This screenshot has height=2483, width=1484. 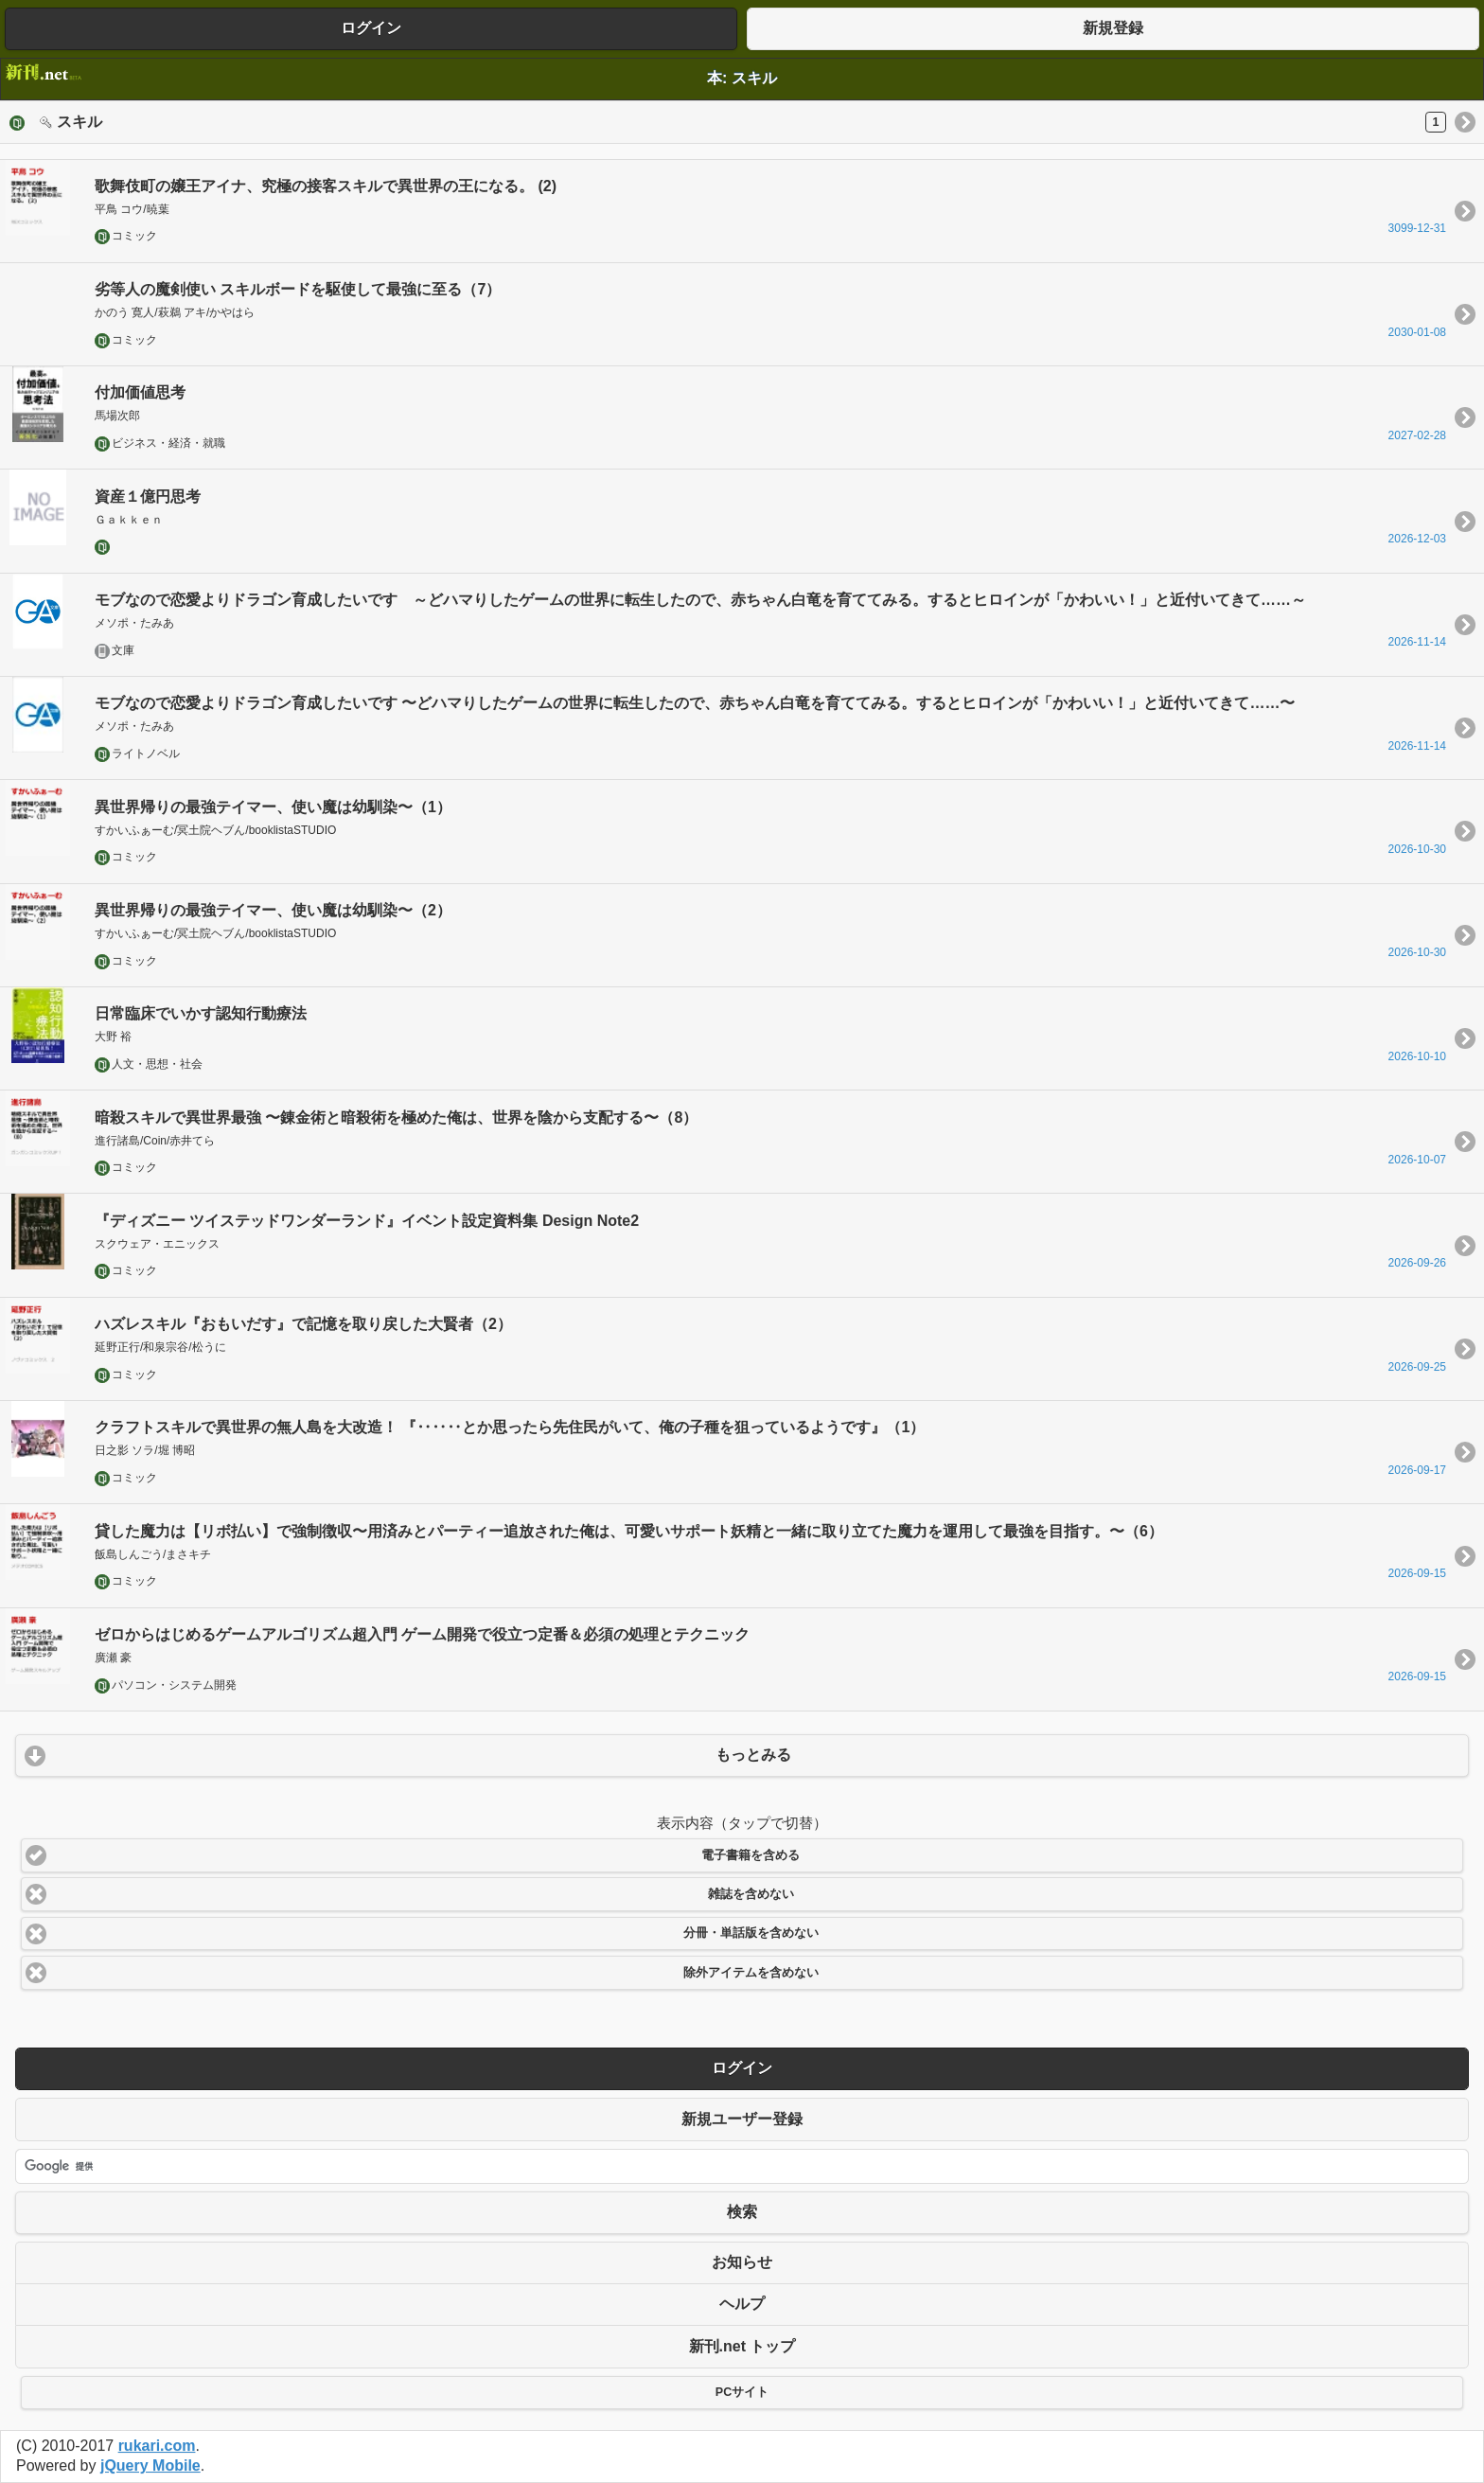 What do you see at coordinates (753, 1755) in the screenshot?
I see `もっとみる [button]` at bounding box center [753, 1755].